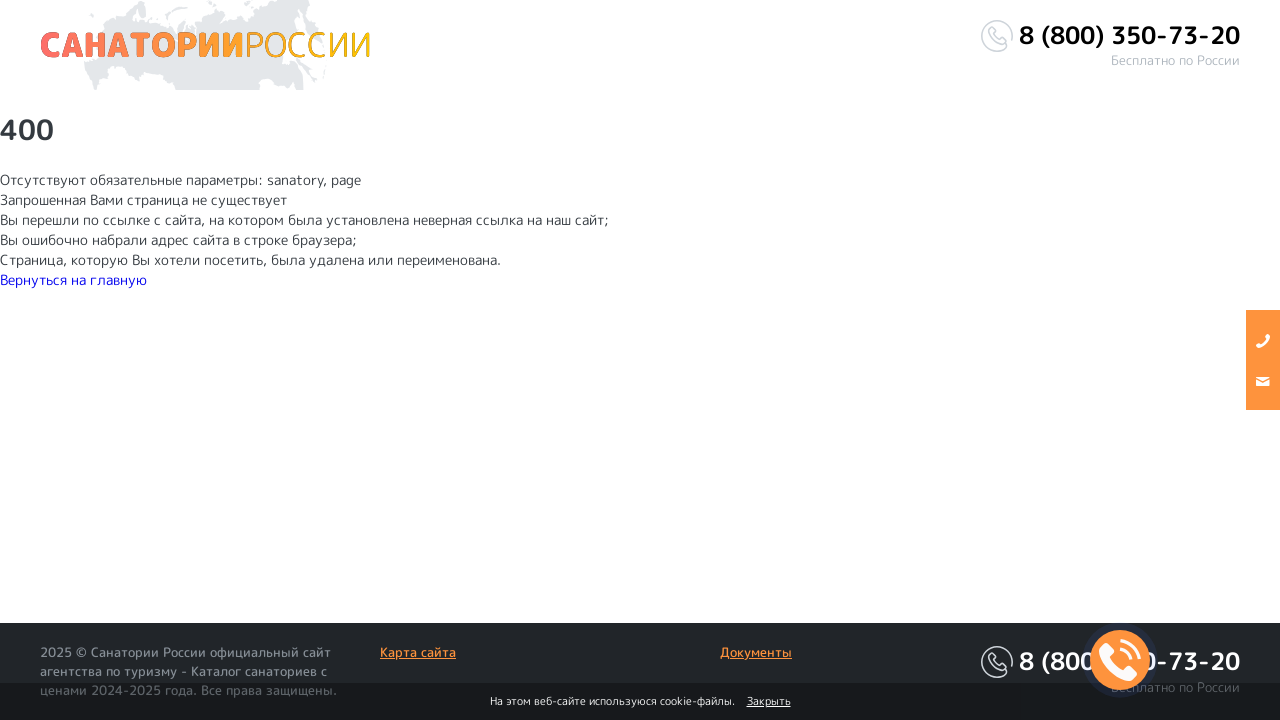  What do you see at coordinates (73, 279) in the screenshot?
I see `Вернуться на главную` at bounding box center [73, 279].